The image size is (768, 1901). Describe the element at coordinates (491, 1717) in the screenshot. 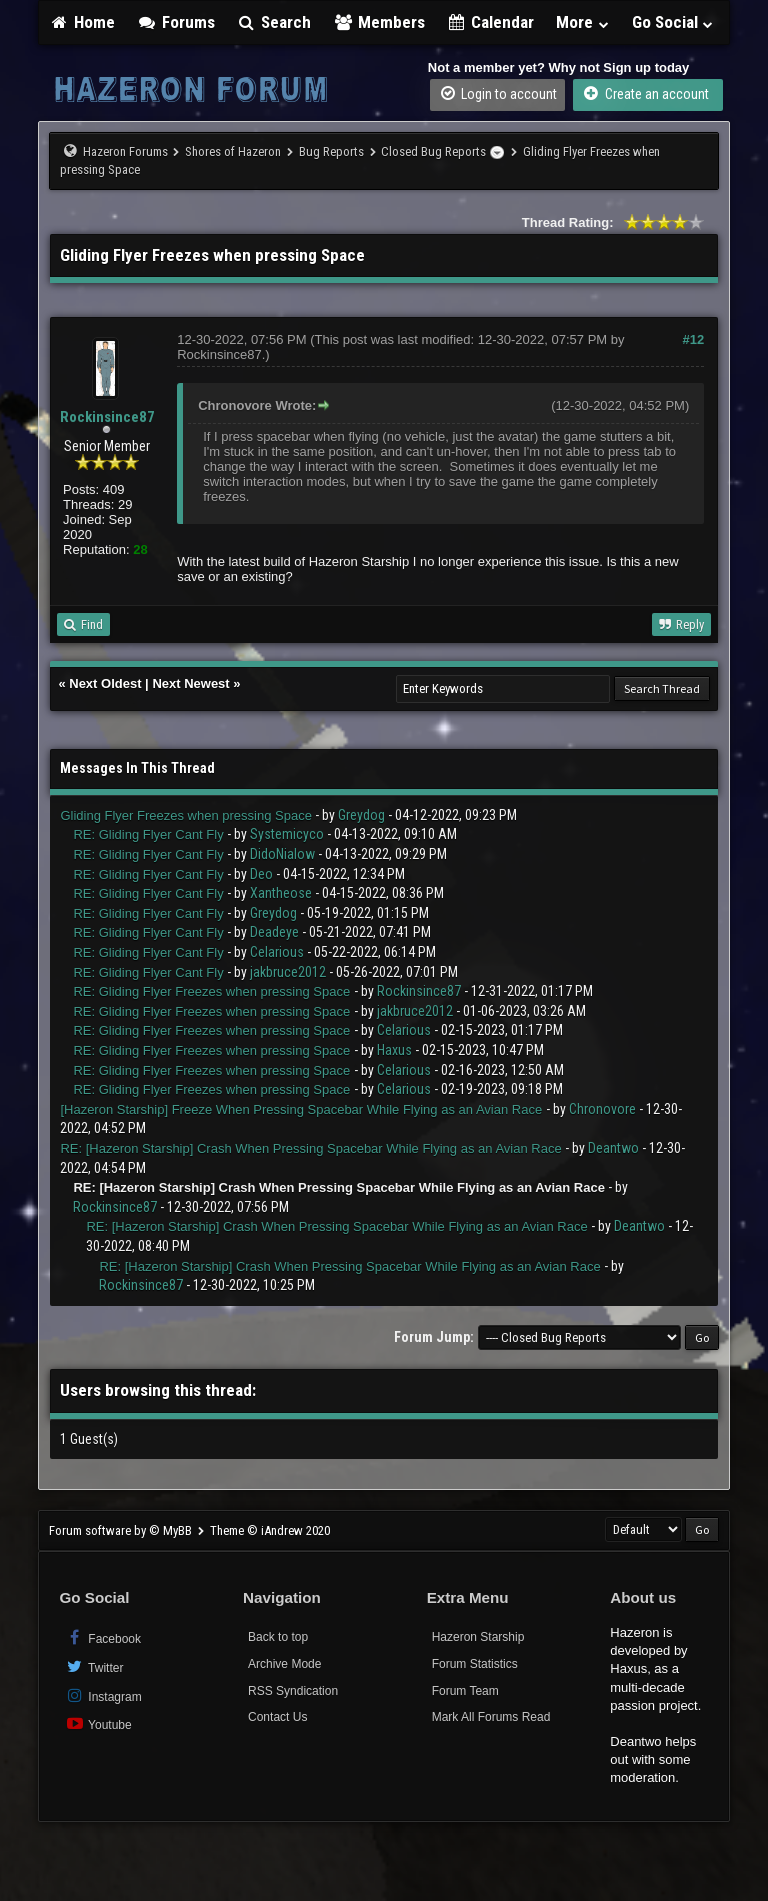

I see `Mark All Forums Read` at that location.